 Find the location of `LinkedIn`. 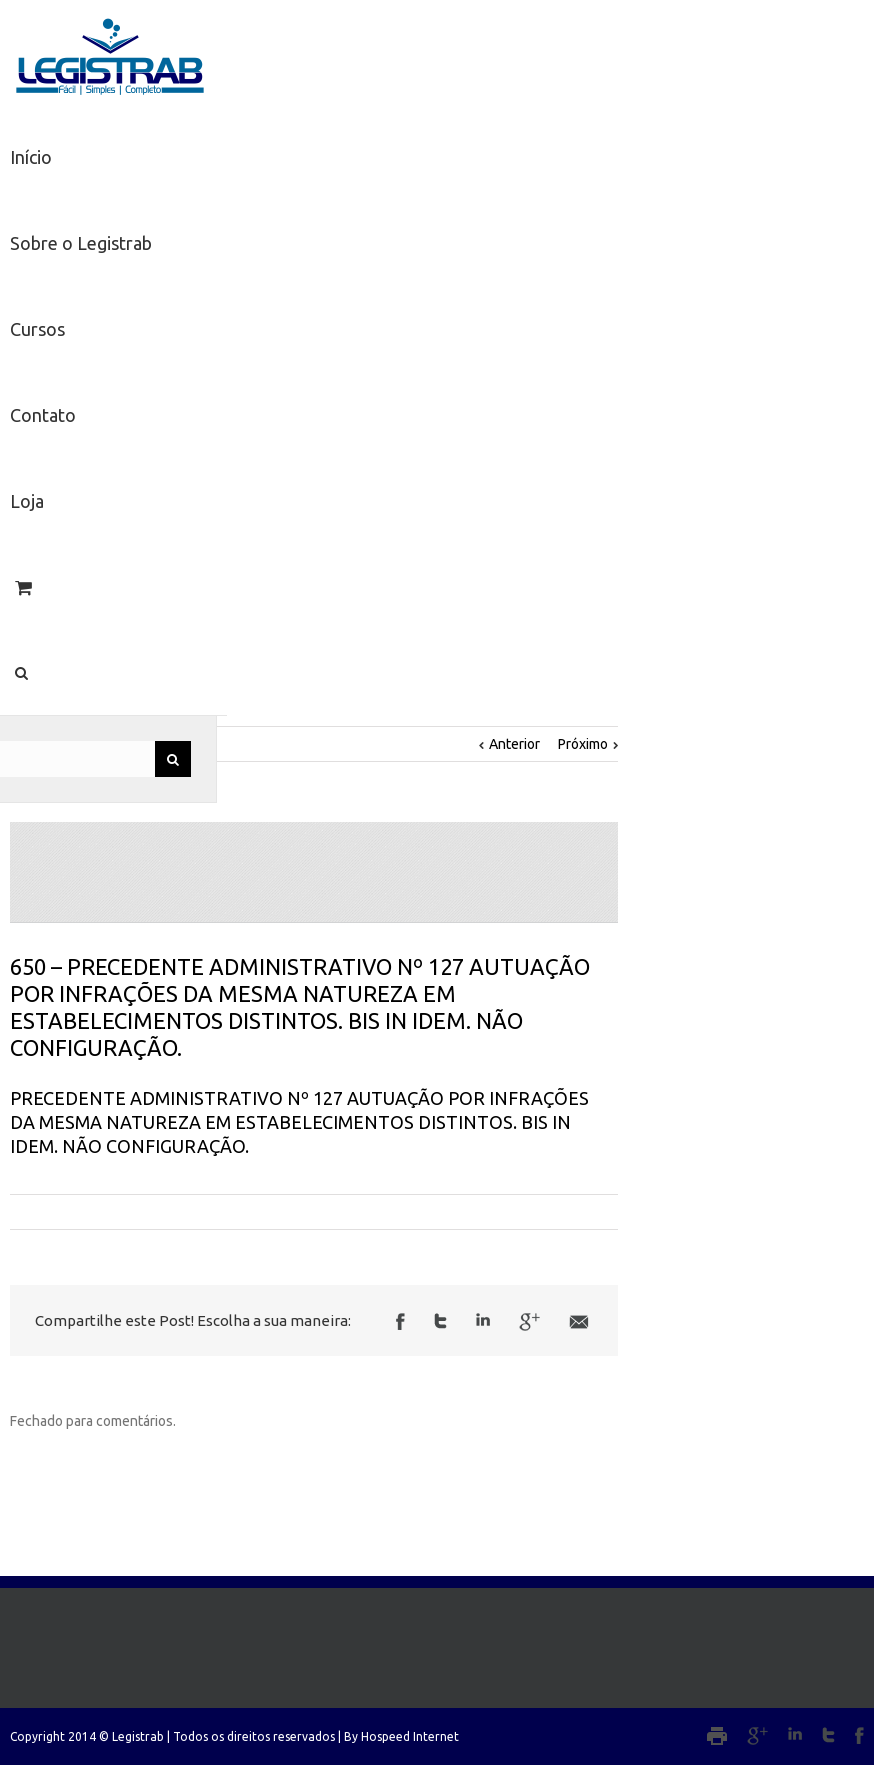

LinkedIn is located at coordinates (483, 1319).